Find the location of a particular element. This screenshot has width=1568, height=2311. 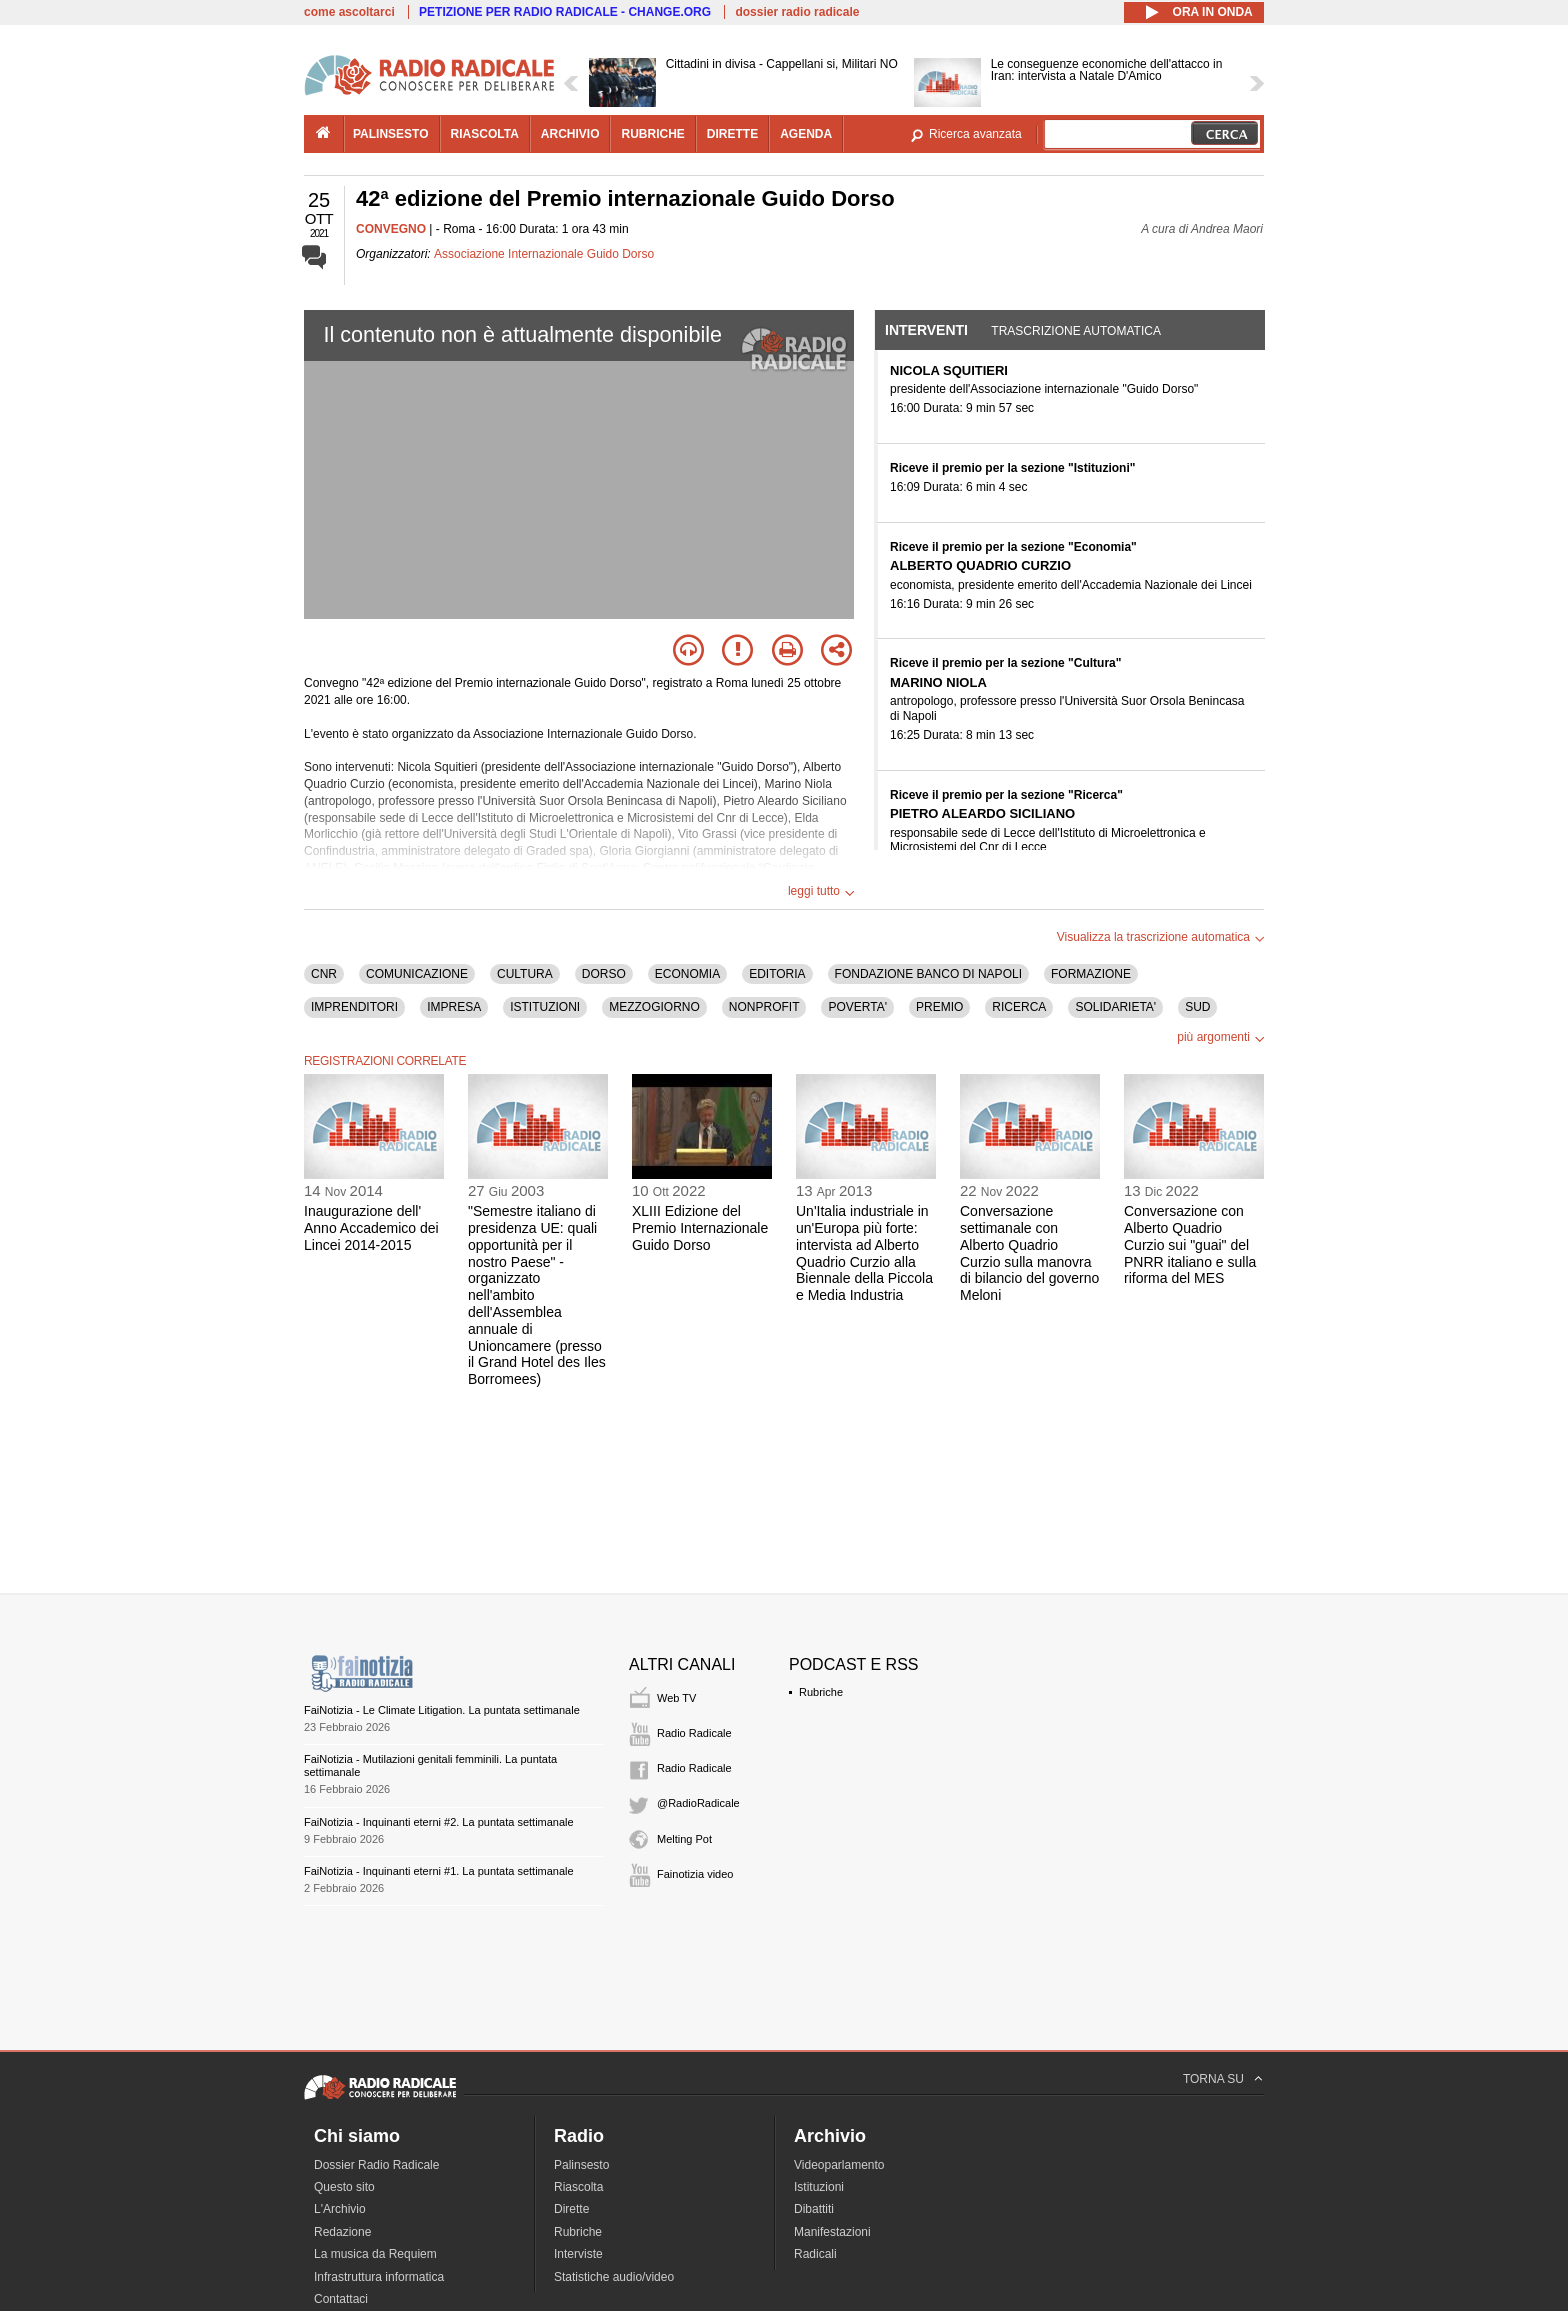

FaiNotizia - Le Climate Litigation. La puntata settimanale is located at coordinates (442, 1710).